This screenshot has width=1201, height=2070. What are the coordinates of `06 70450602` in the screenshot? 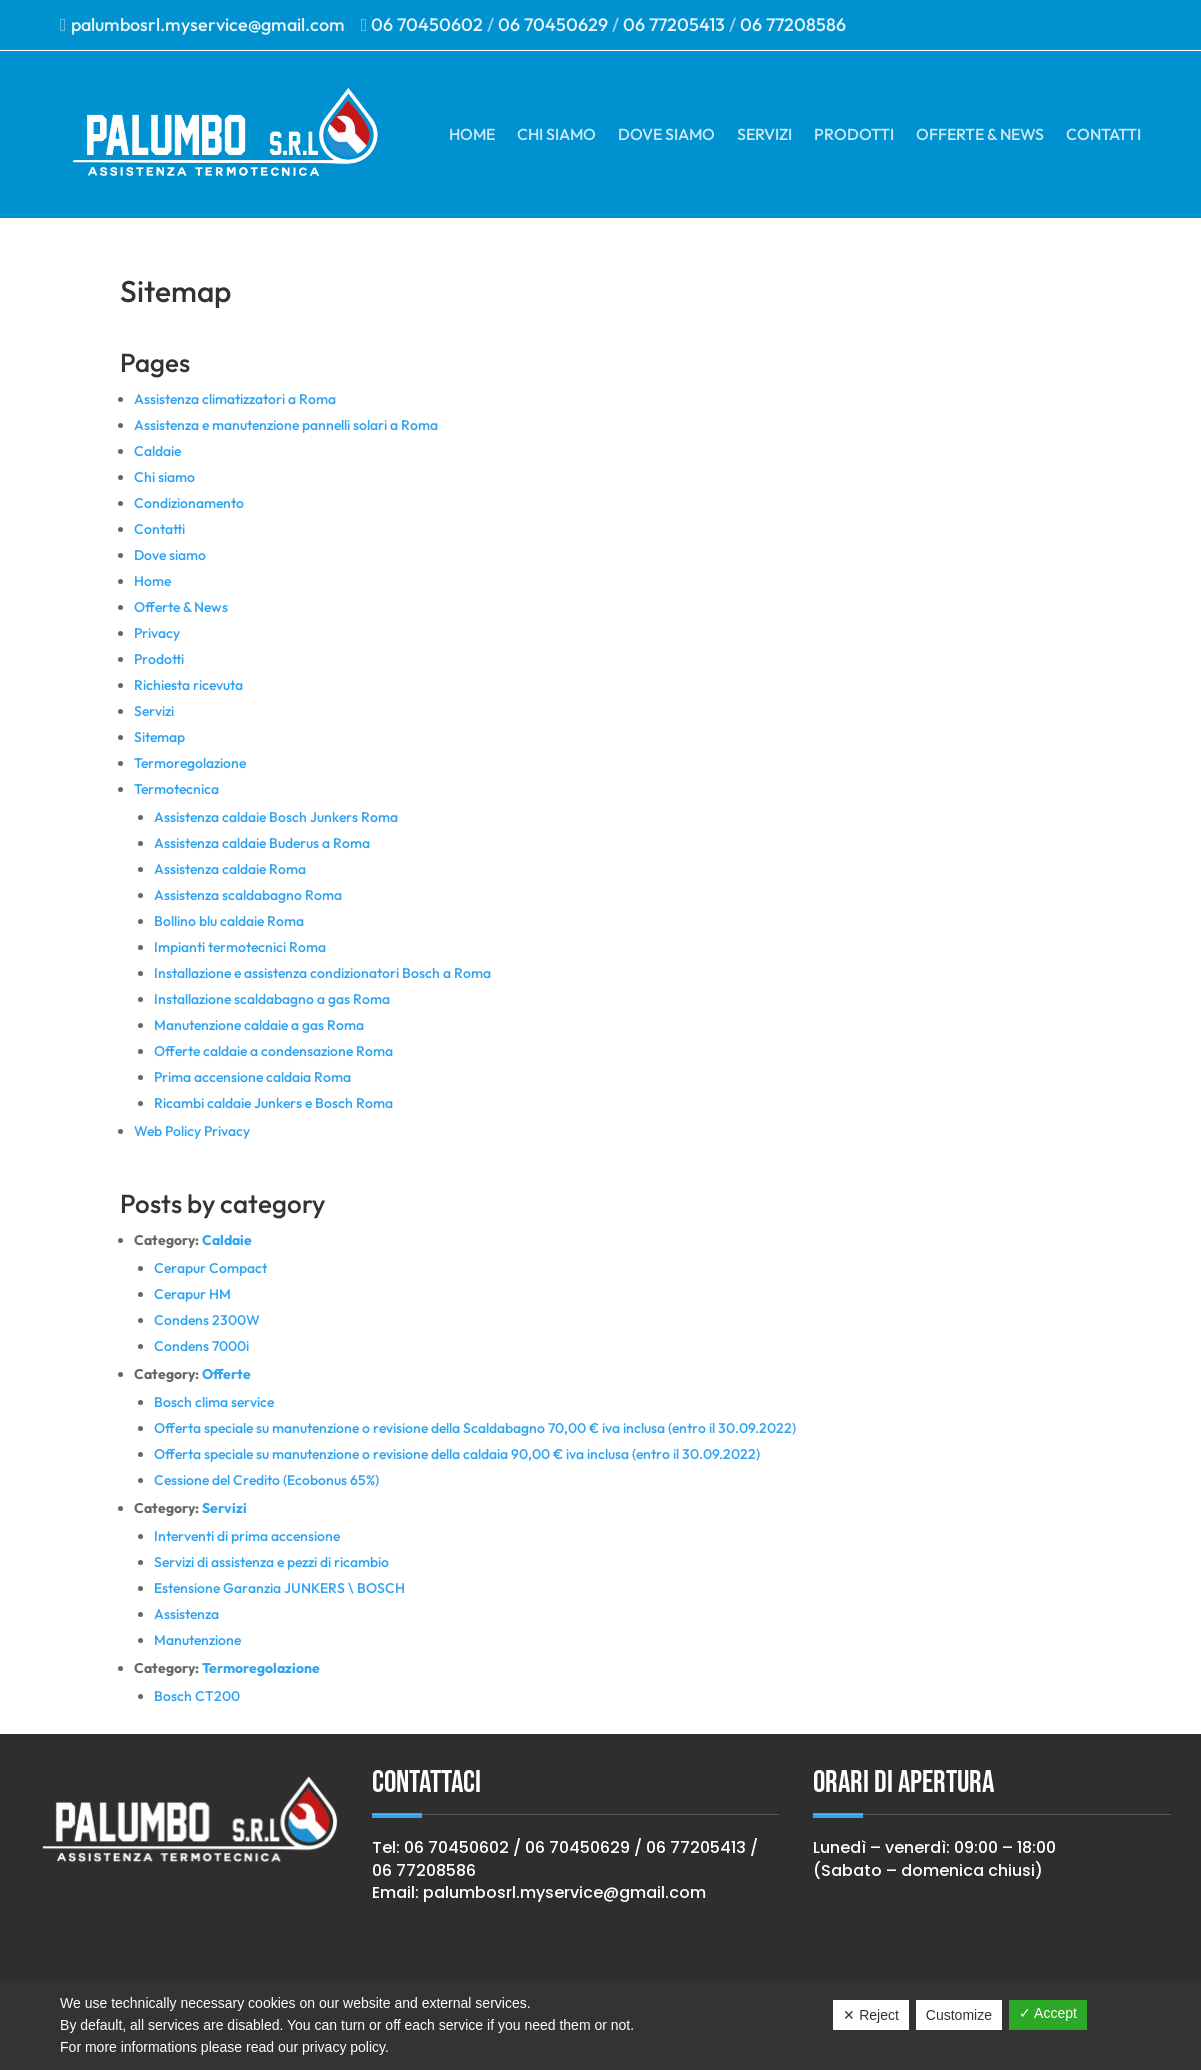 It's located at (427, 24).